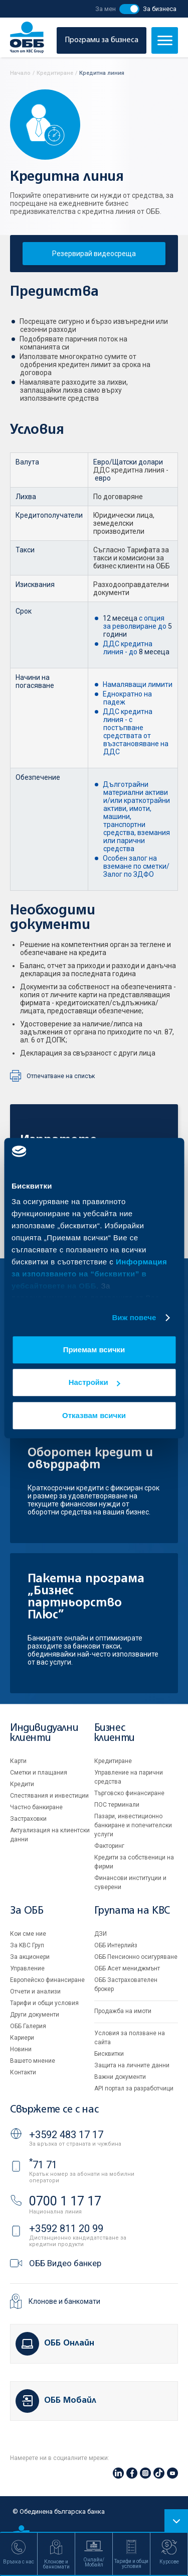 This screenshot has height=2576, width=188. I want to click on Отказвам всички, so click(94, 1415).